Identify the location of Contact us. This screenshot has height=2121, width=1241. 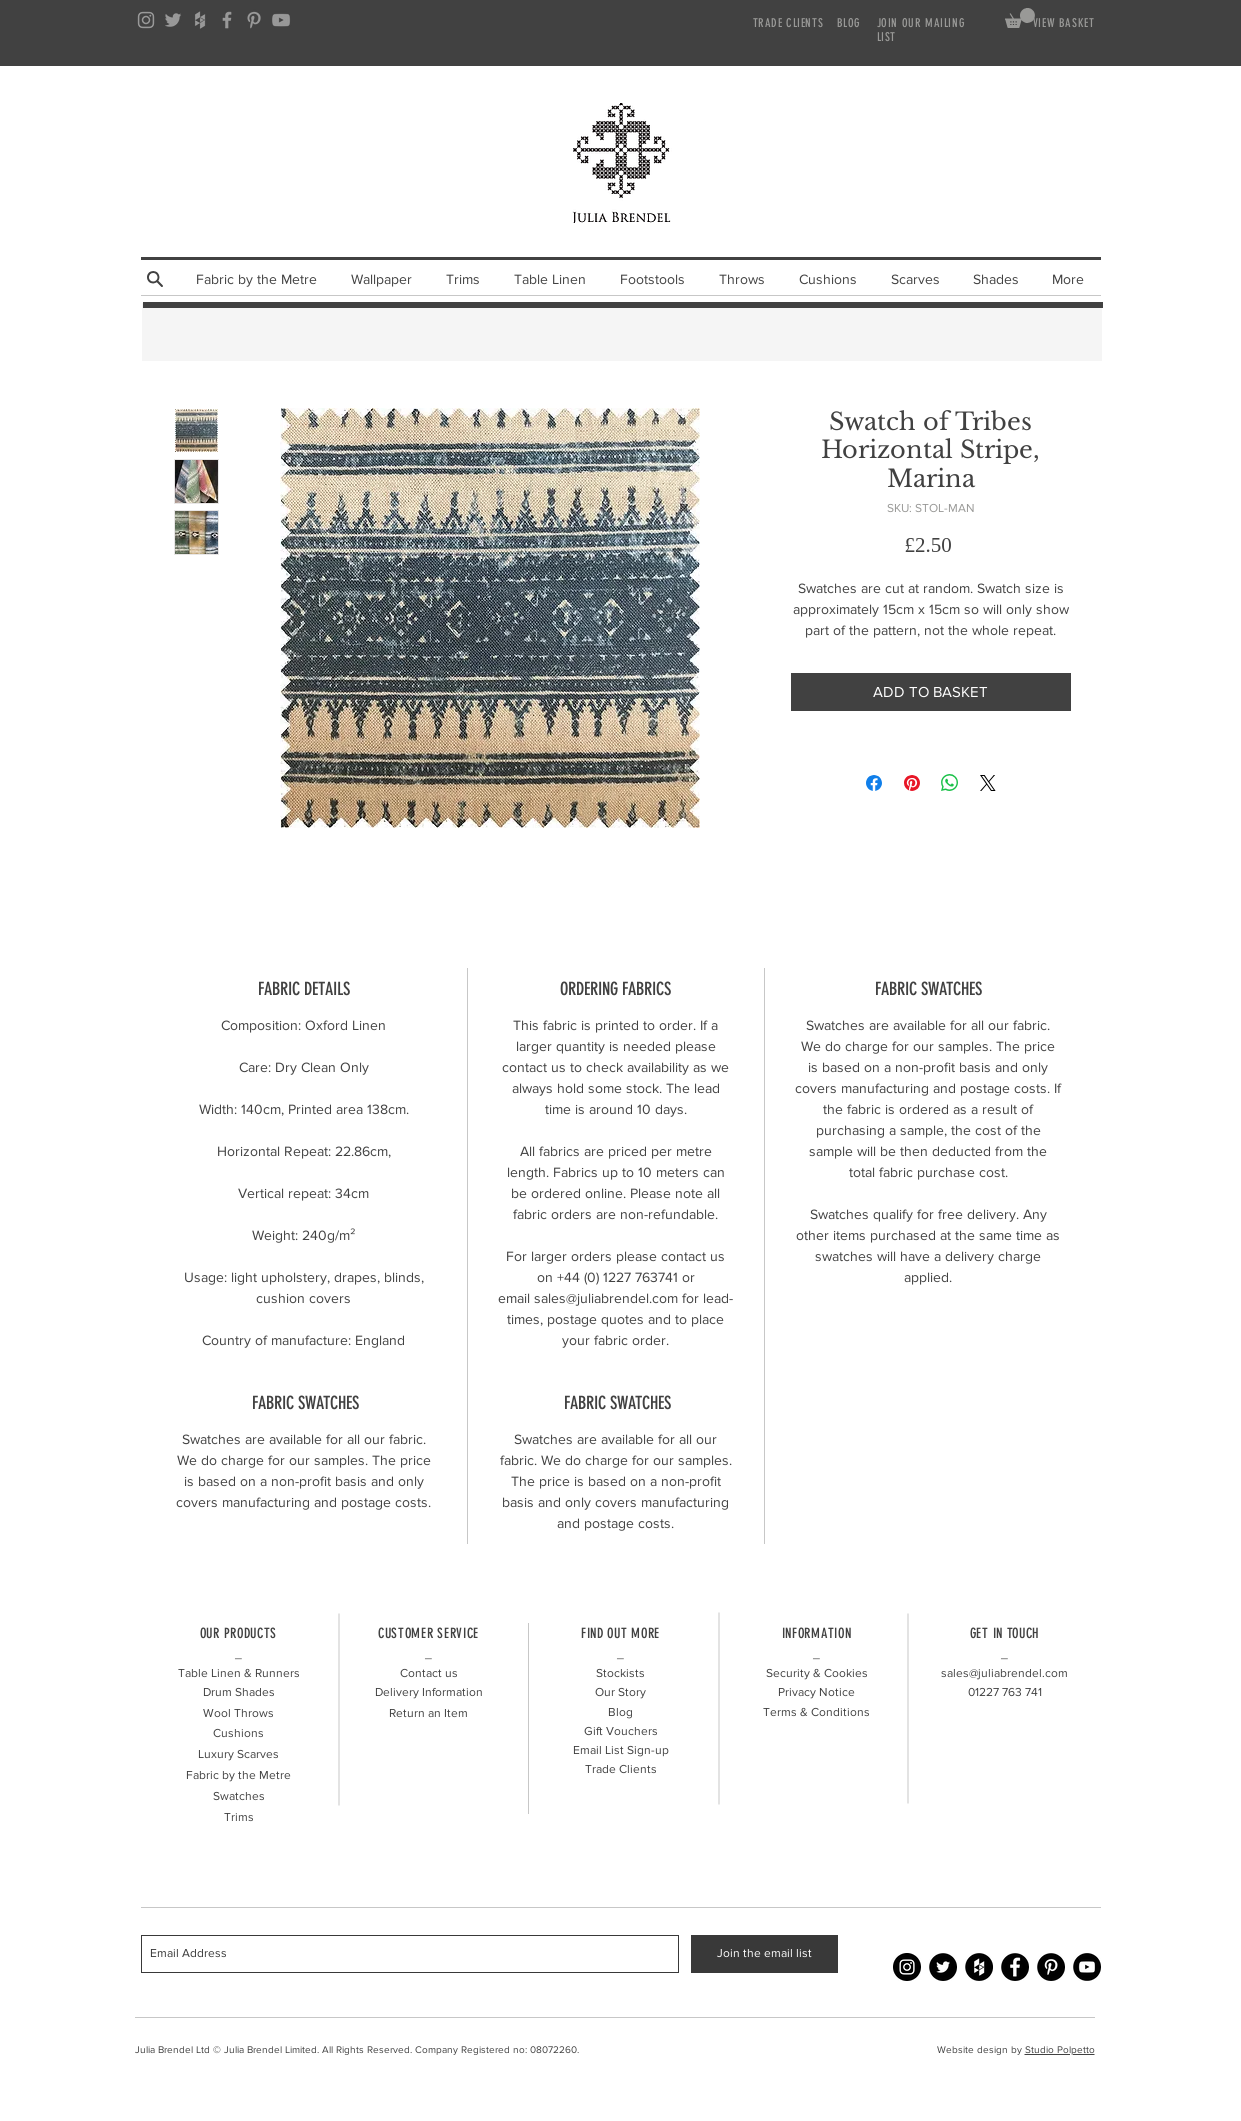
(429, 1673).